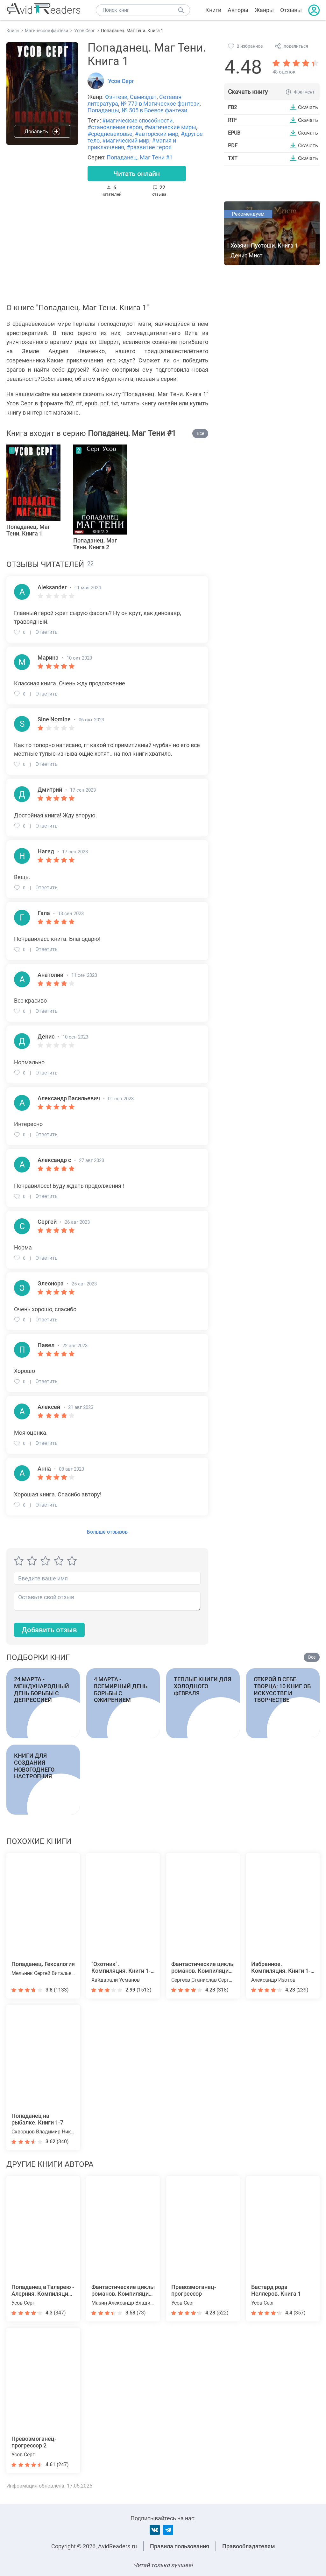 The image size is (326, 2576). What do you see at coordinates (248, 2546) in the screenshot?
I see `Правообладателям` at bounding box center [248, 2546].